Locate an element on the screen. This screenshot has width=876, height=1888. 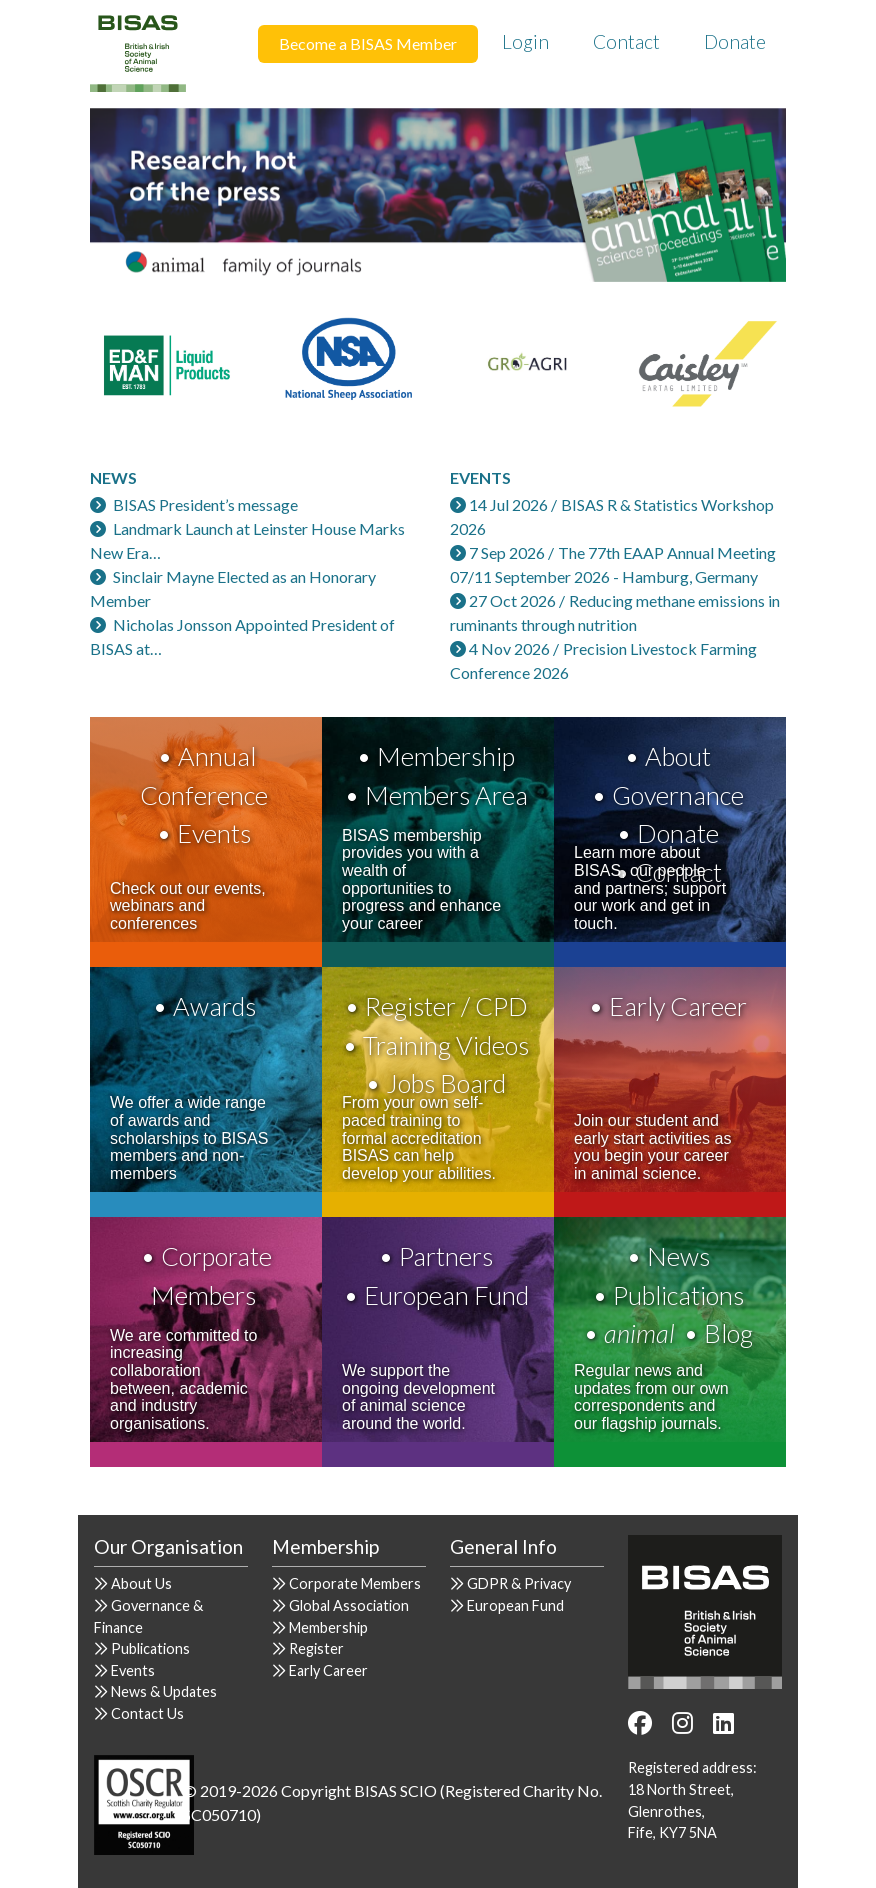
Contact is located at coordinates (626, 41).